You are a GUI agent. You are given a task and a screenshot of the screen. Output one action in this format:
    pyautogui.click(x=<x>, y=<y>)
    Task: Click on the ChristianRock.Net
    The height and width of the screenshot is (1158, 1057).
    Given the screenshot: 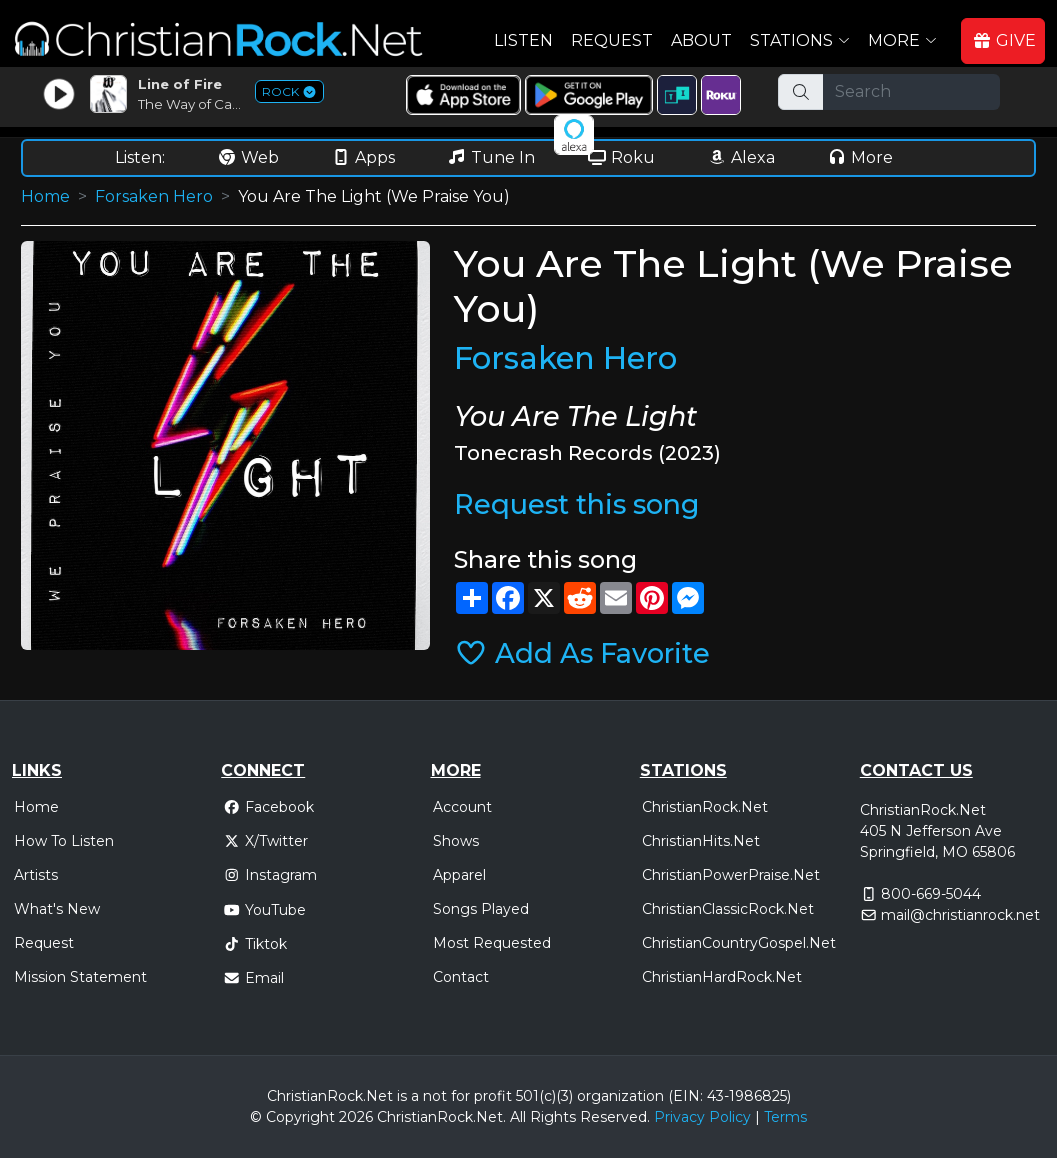 What is the action you would take?
    pyautogui.click(x=705, y=807)
    